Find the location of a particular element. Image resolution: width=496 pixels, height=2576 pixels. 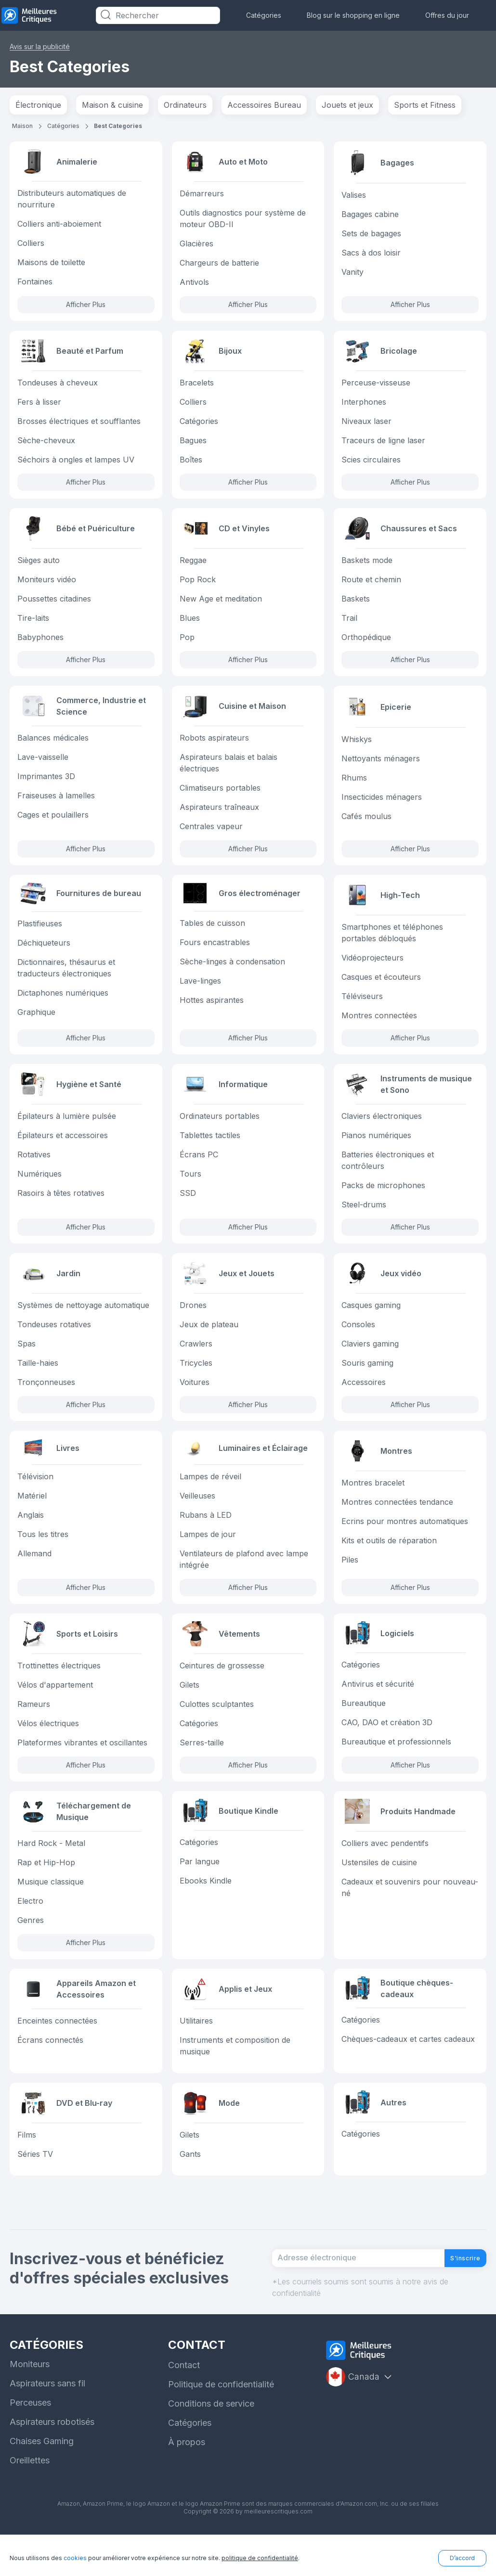

Casques et écouteurs is located at coordinates (381, 988).